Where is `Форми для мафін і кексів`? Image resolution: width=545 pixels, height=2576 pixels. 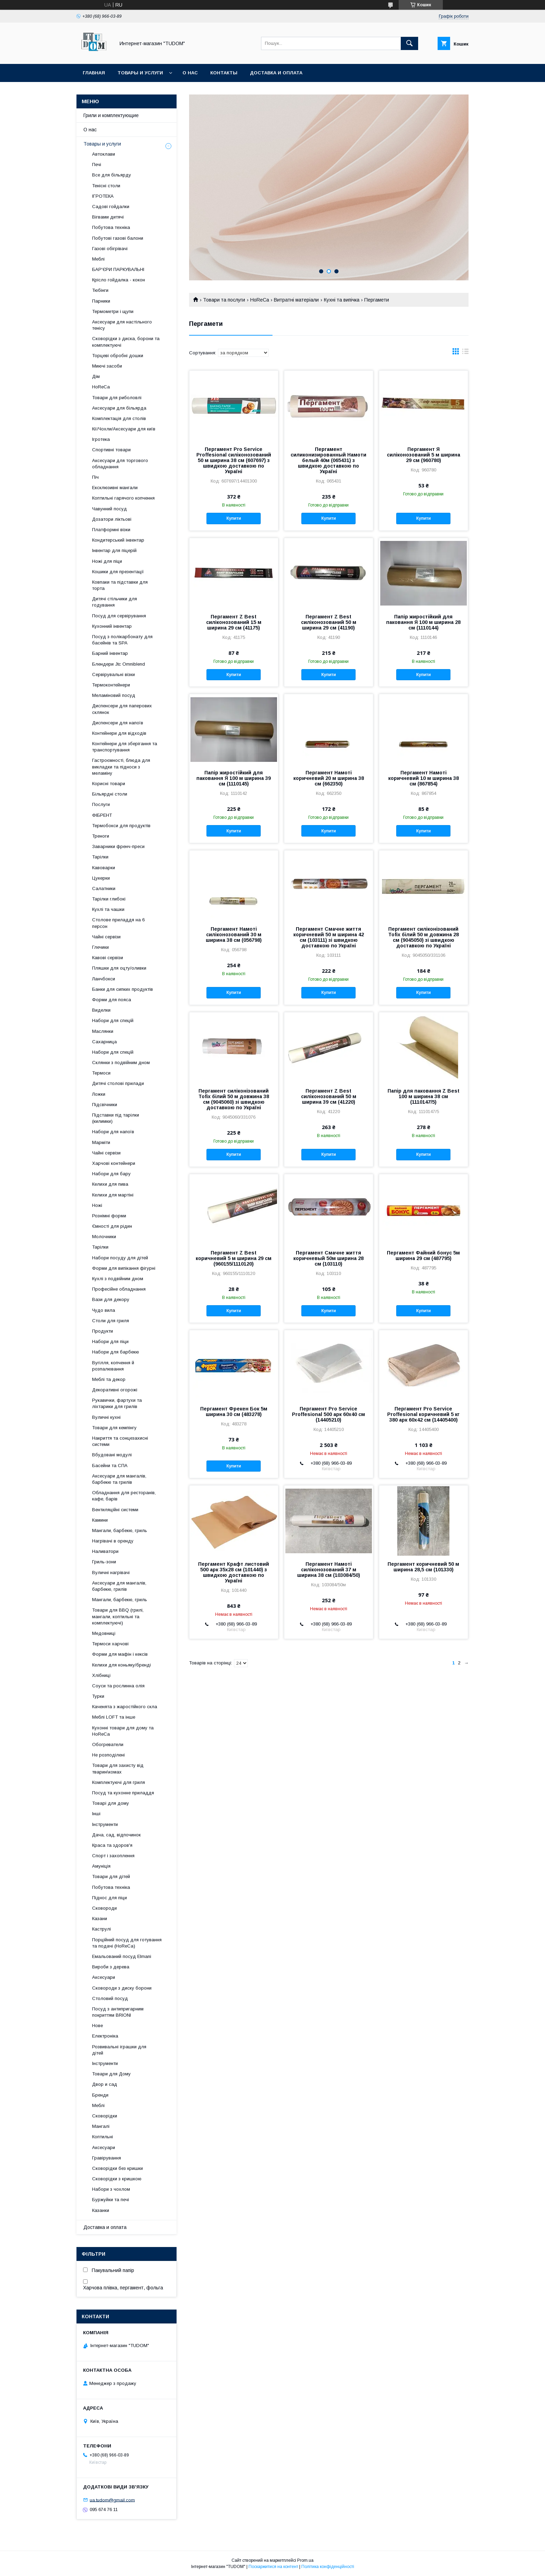 Форми для мафін і кексів is located at coordinates (120, 1654).